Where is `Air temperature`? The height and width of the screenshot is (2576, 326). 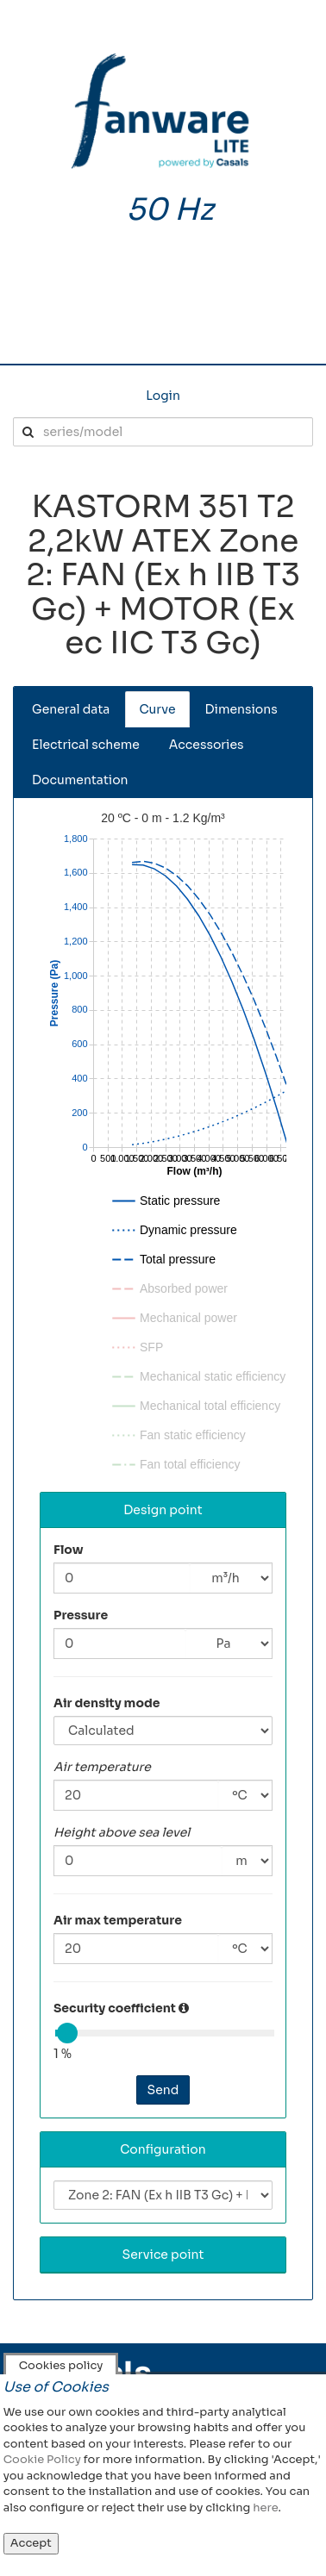
Air temperature is located at coordinates (102, 1767).